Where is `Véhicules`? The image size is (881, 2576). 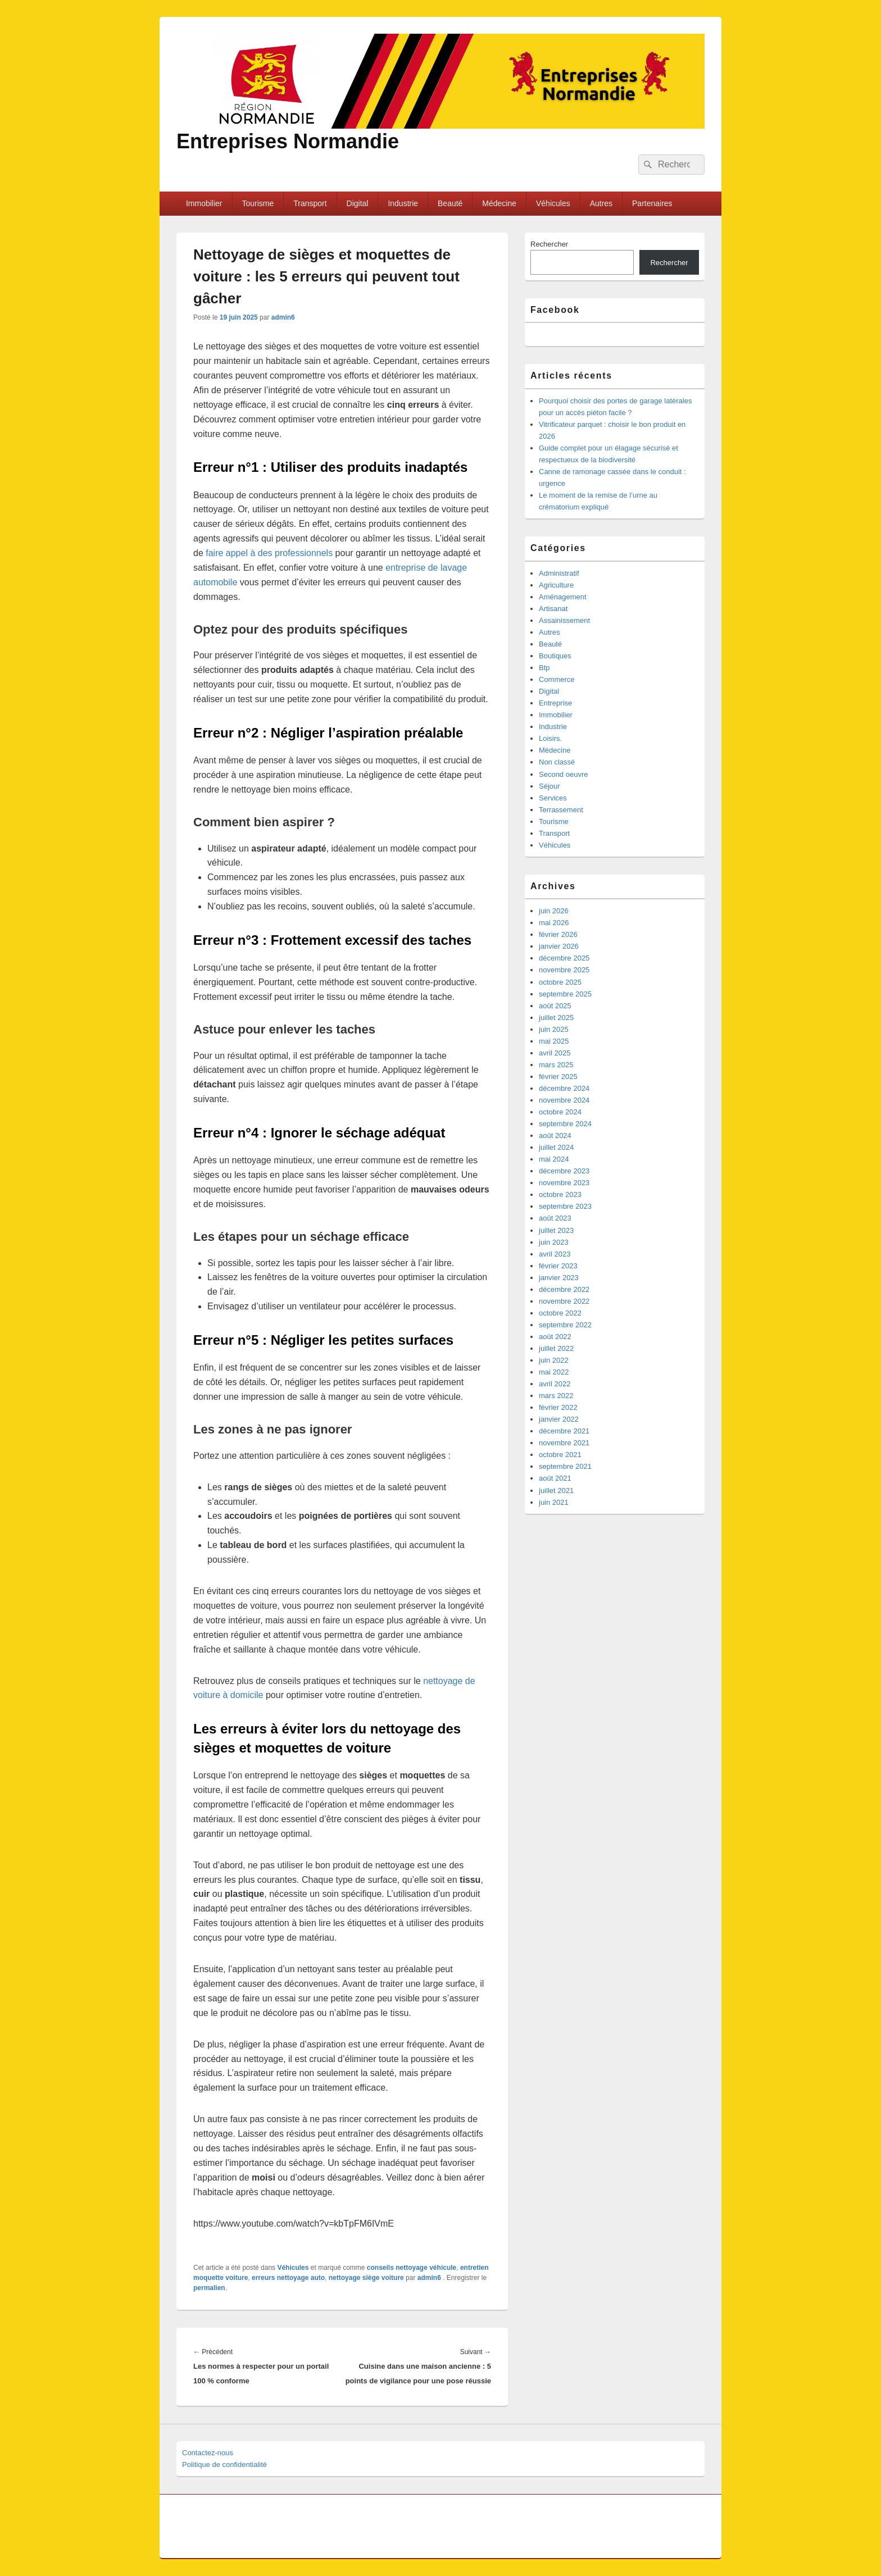
Véhicules is located at coordinates (553, 203).